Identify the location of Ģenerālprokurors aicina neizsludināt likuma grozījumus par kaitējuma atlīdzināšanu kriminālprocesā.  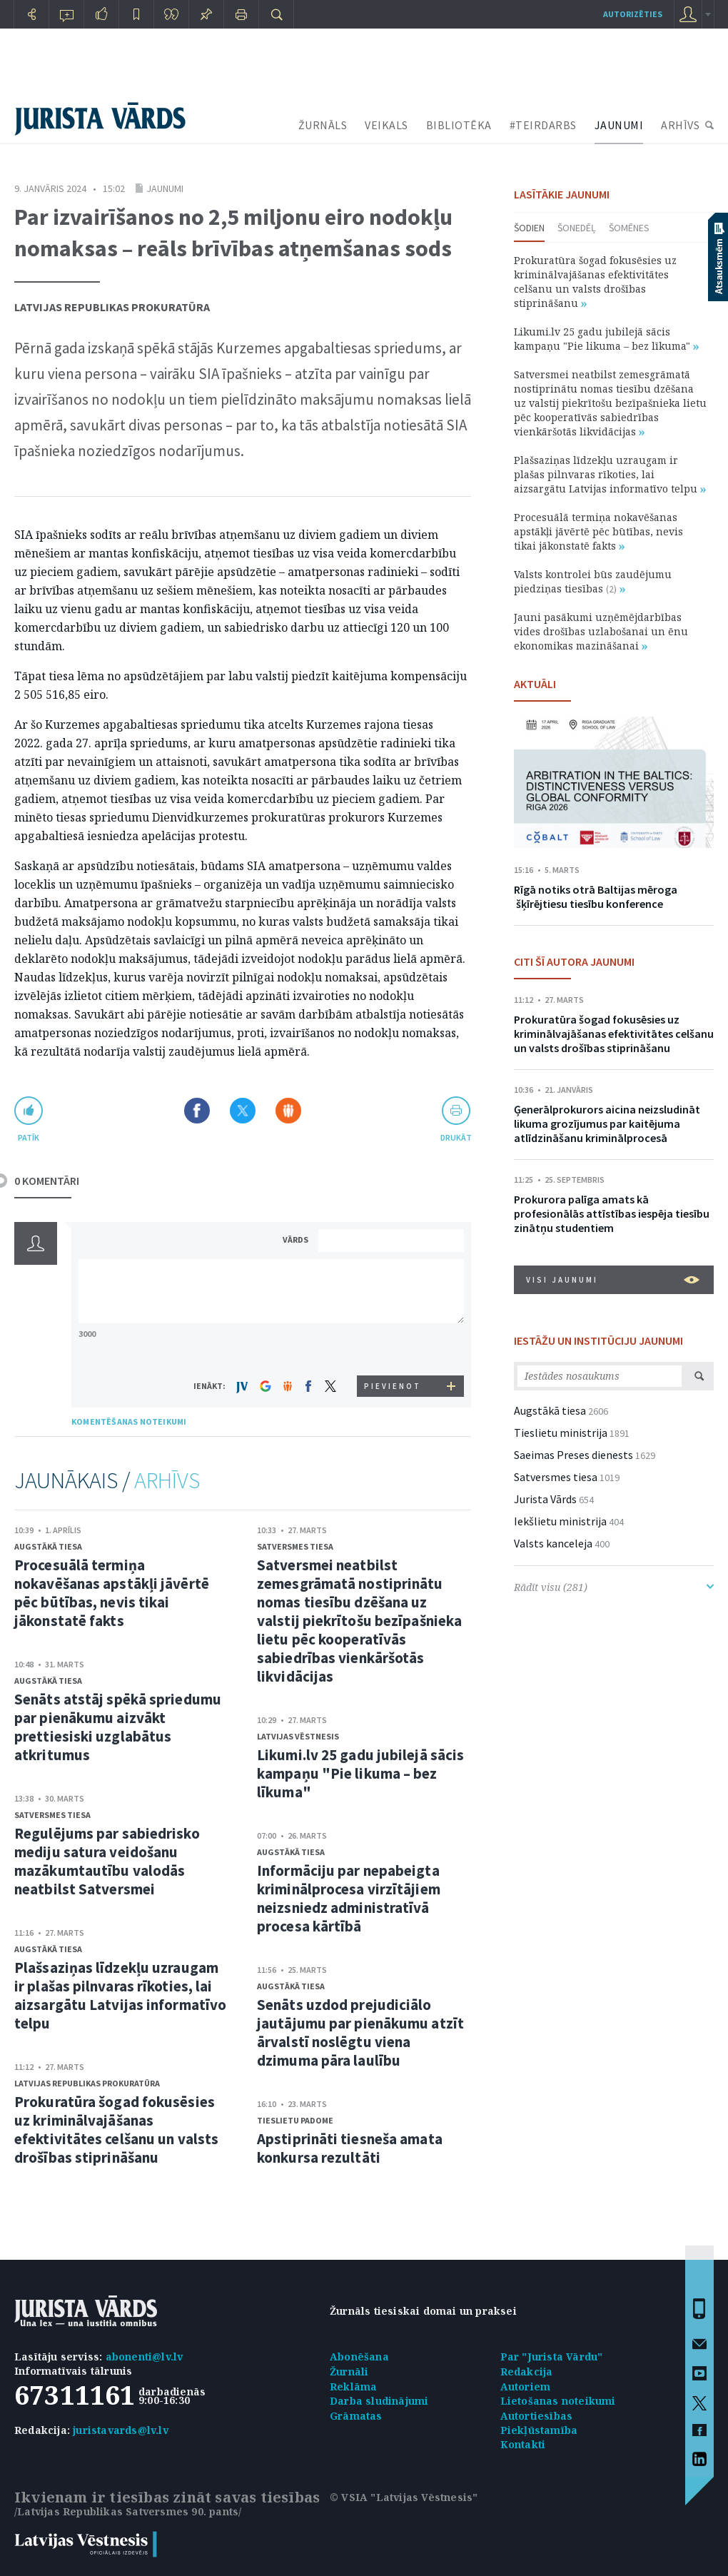
(607, 1123).